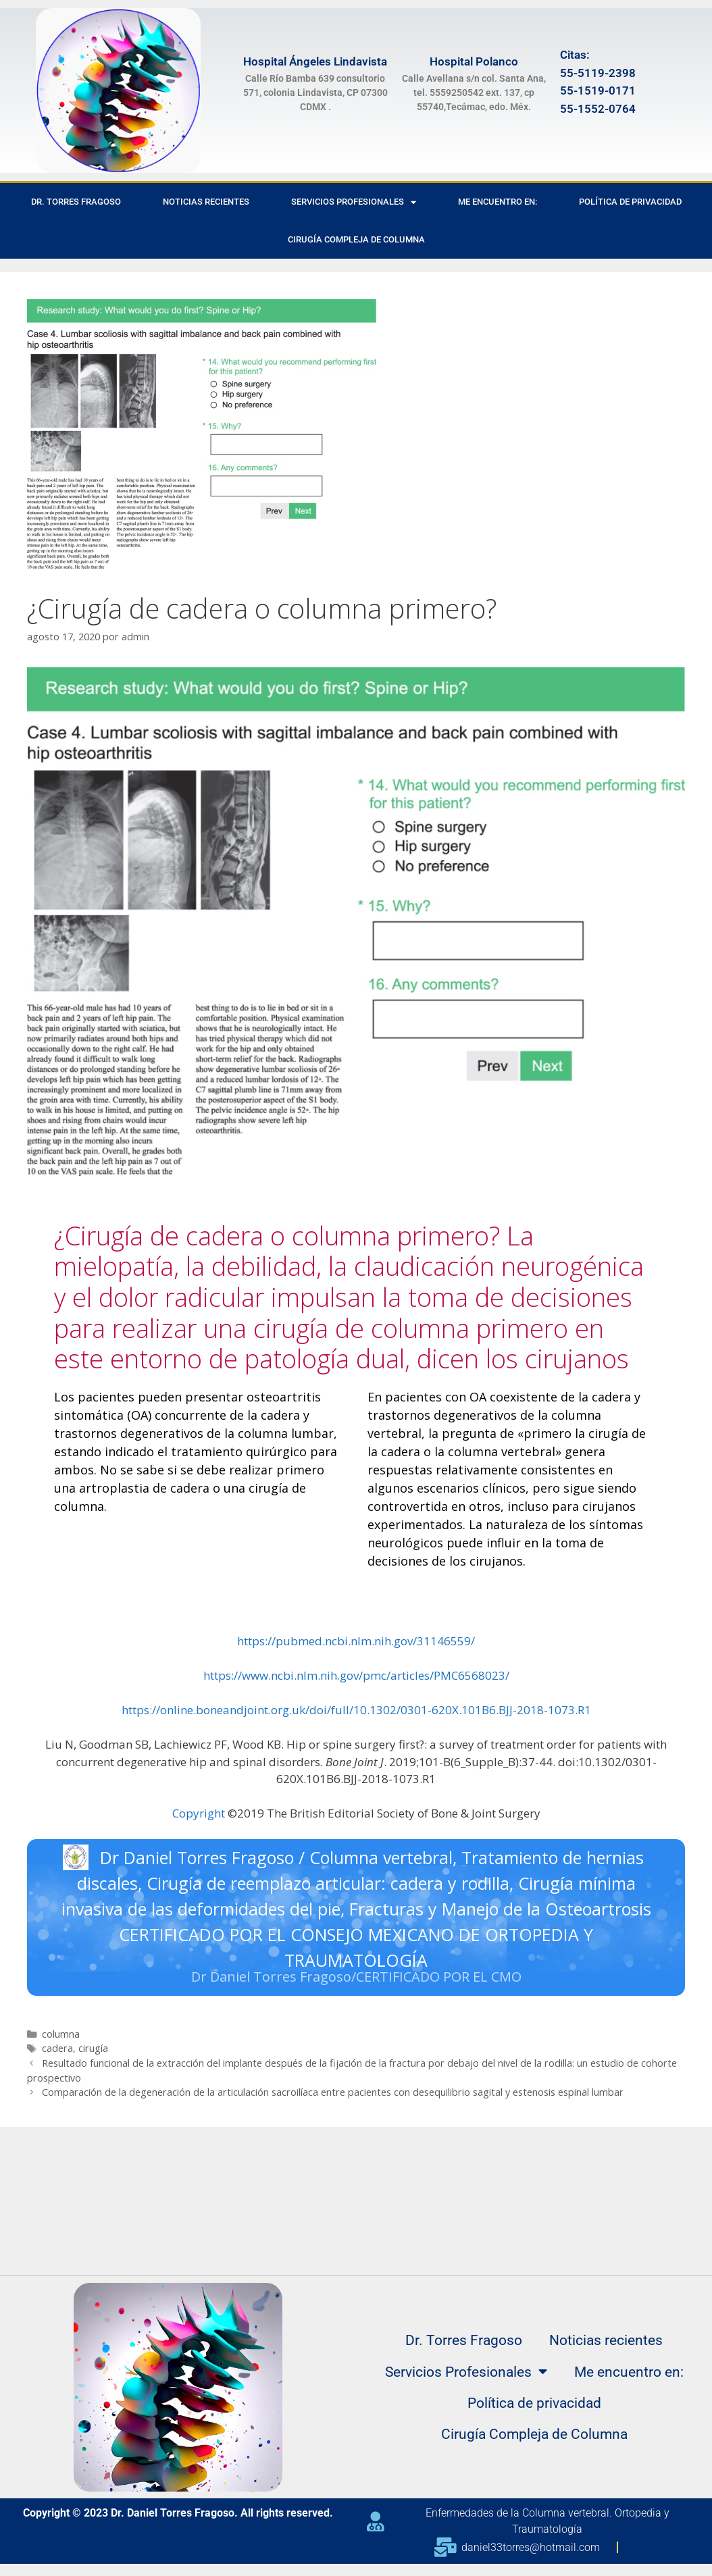  What do you see at coordinates (356, 1675) in the screenshot?
I see `https://www.ncbi.nlm.nih.gov/pmc/articles/PMC6568023/` at bounding box center [356, 1675].